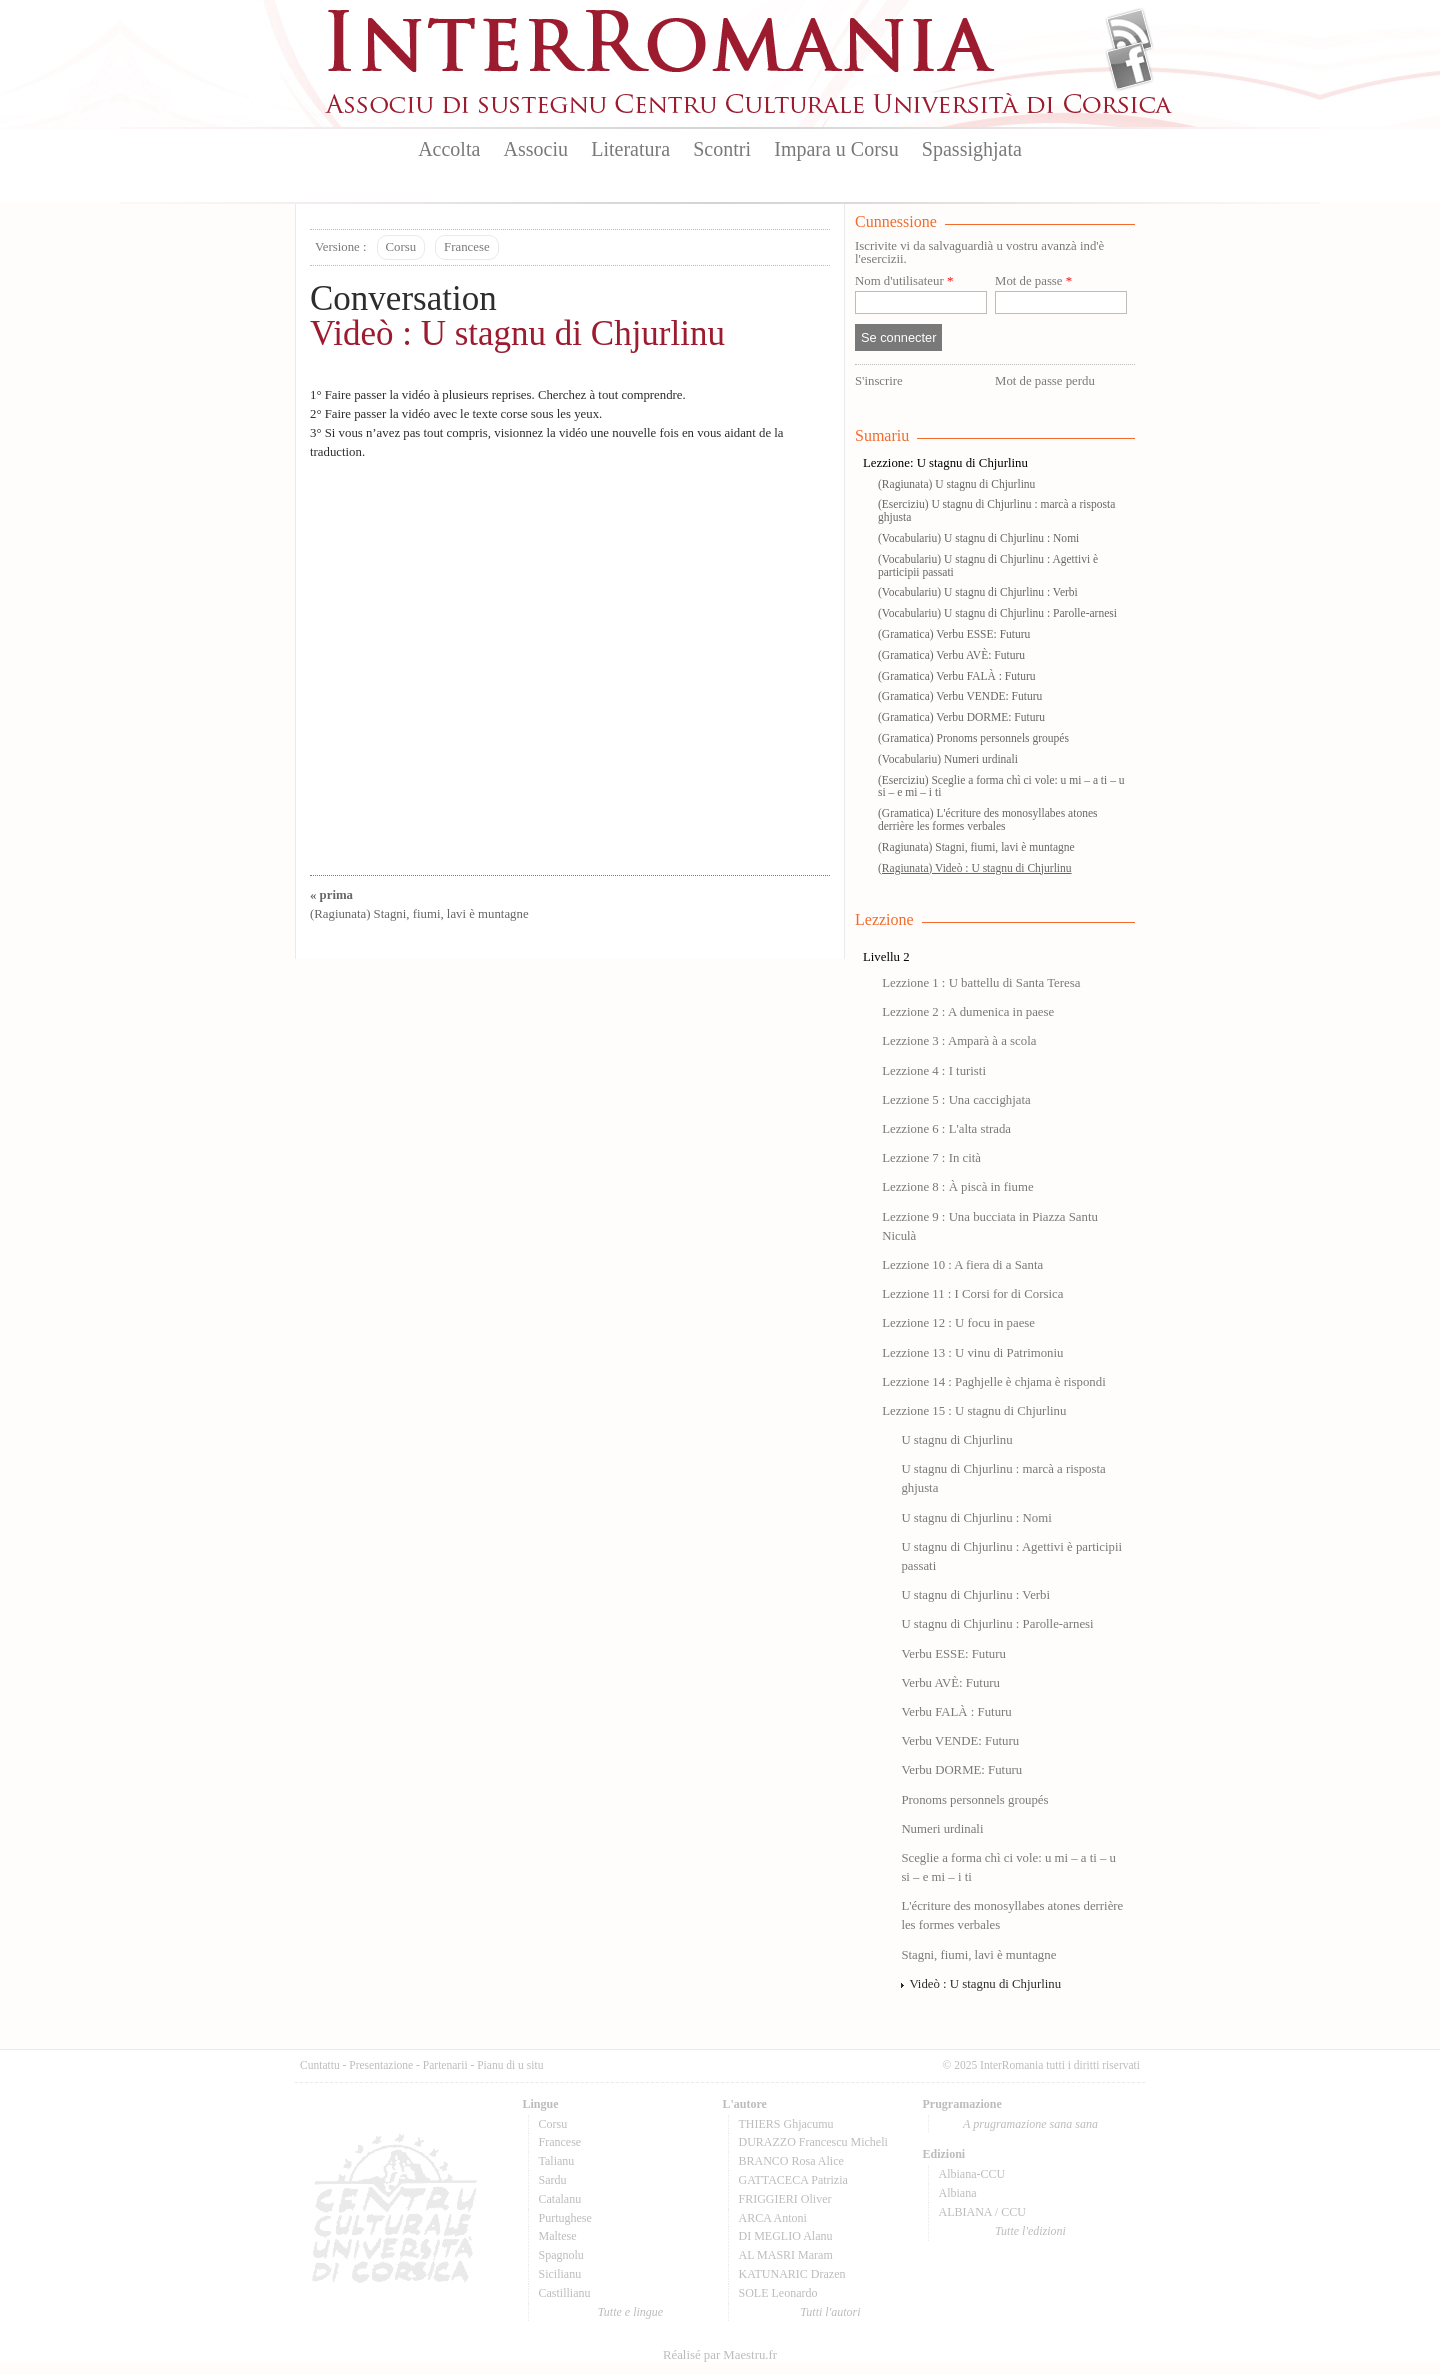 The image size is (1440, 2375). I want to click on Verbu AVÈ: Futuru, so click(950, 1683).